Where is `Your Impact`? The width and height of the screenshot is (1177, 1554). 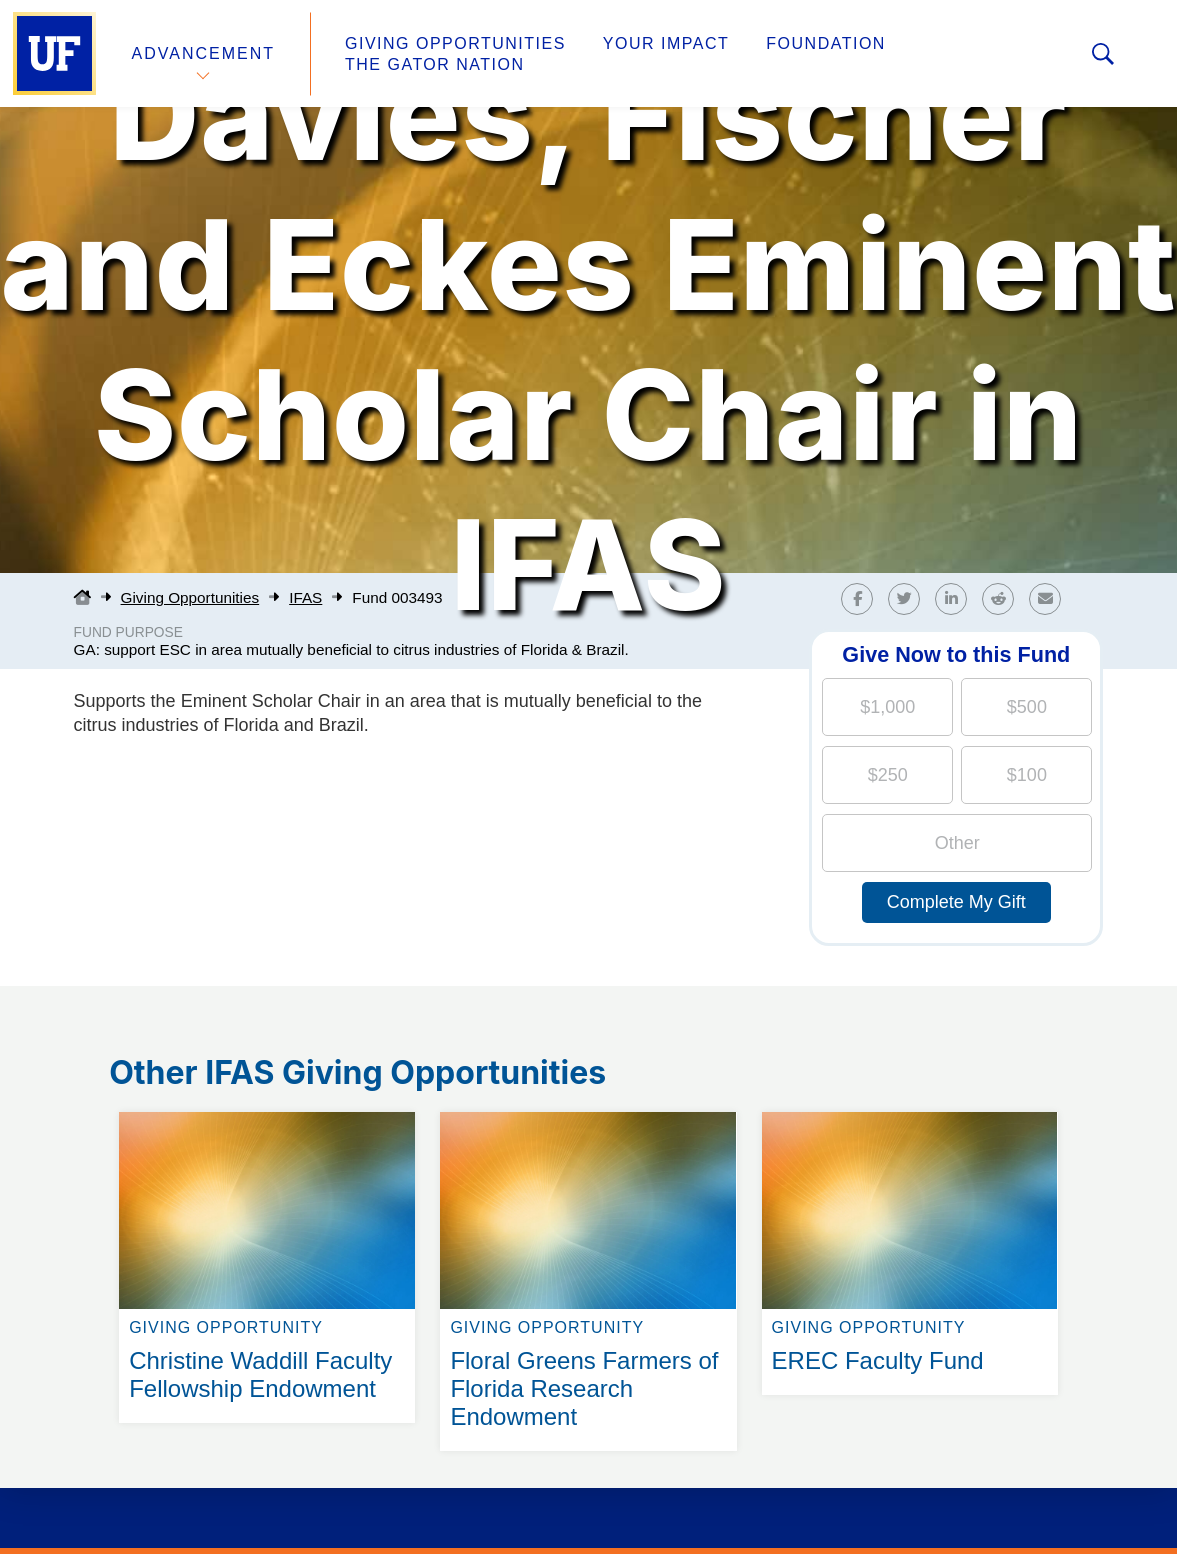
Your Impact is located at coordinates (666, 43).